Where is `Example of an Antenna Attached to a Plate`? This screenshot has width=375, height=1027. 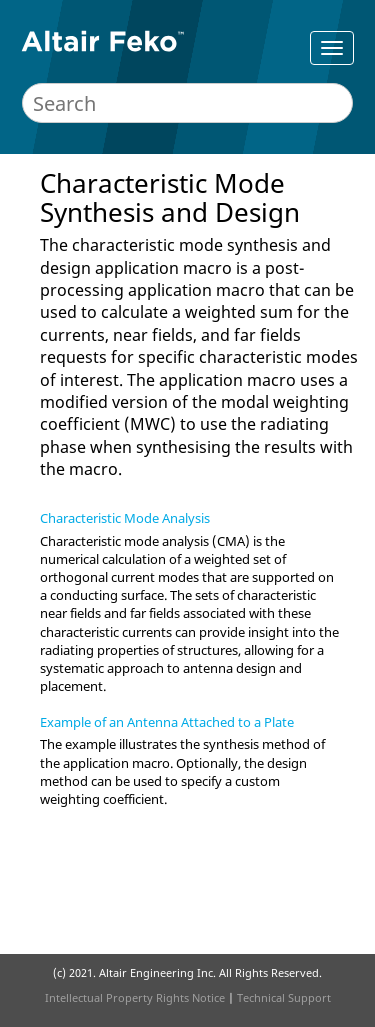 Example of an Antenna Attached to a Plate is located at coordinates (167, 722).